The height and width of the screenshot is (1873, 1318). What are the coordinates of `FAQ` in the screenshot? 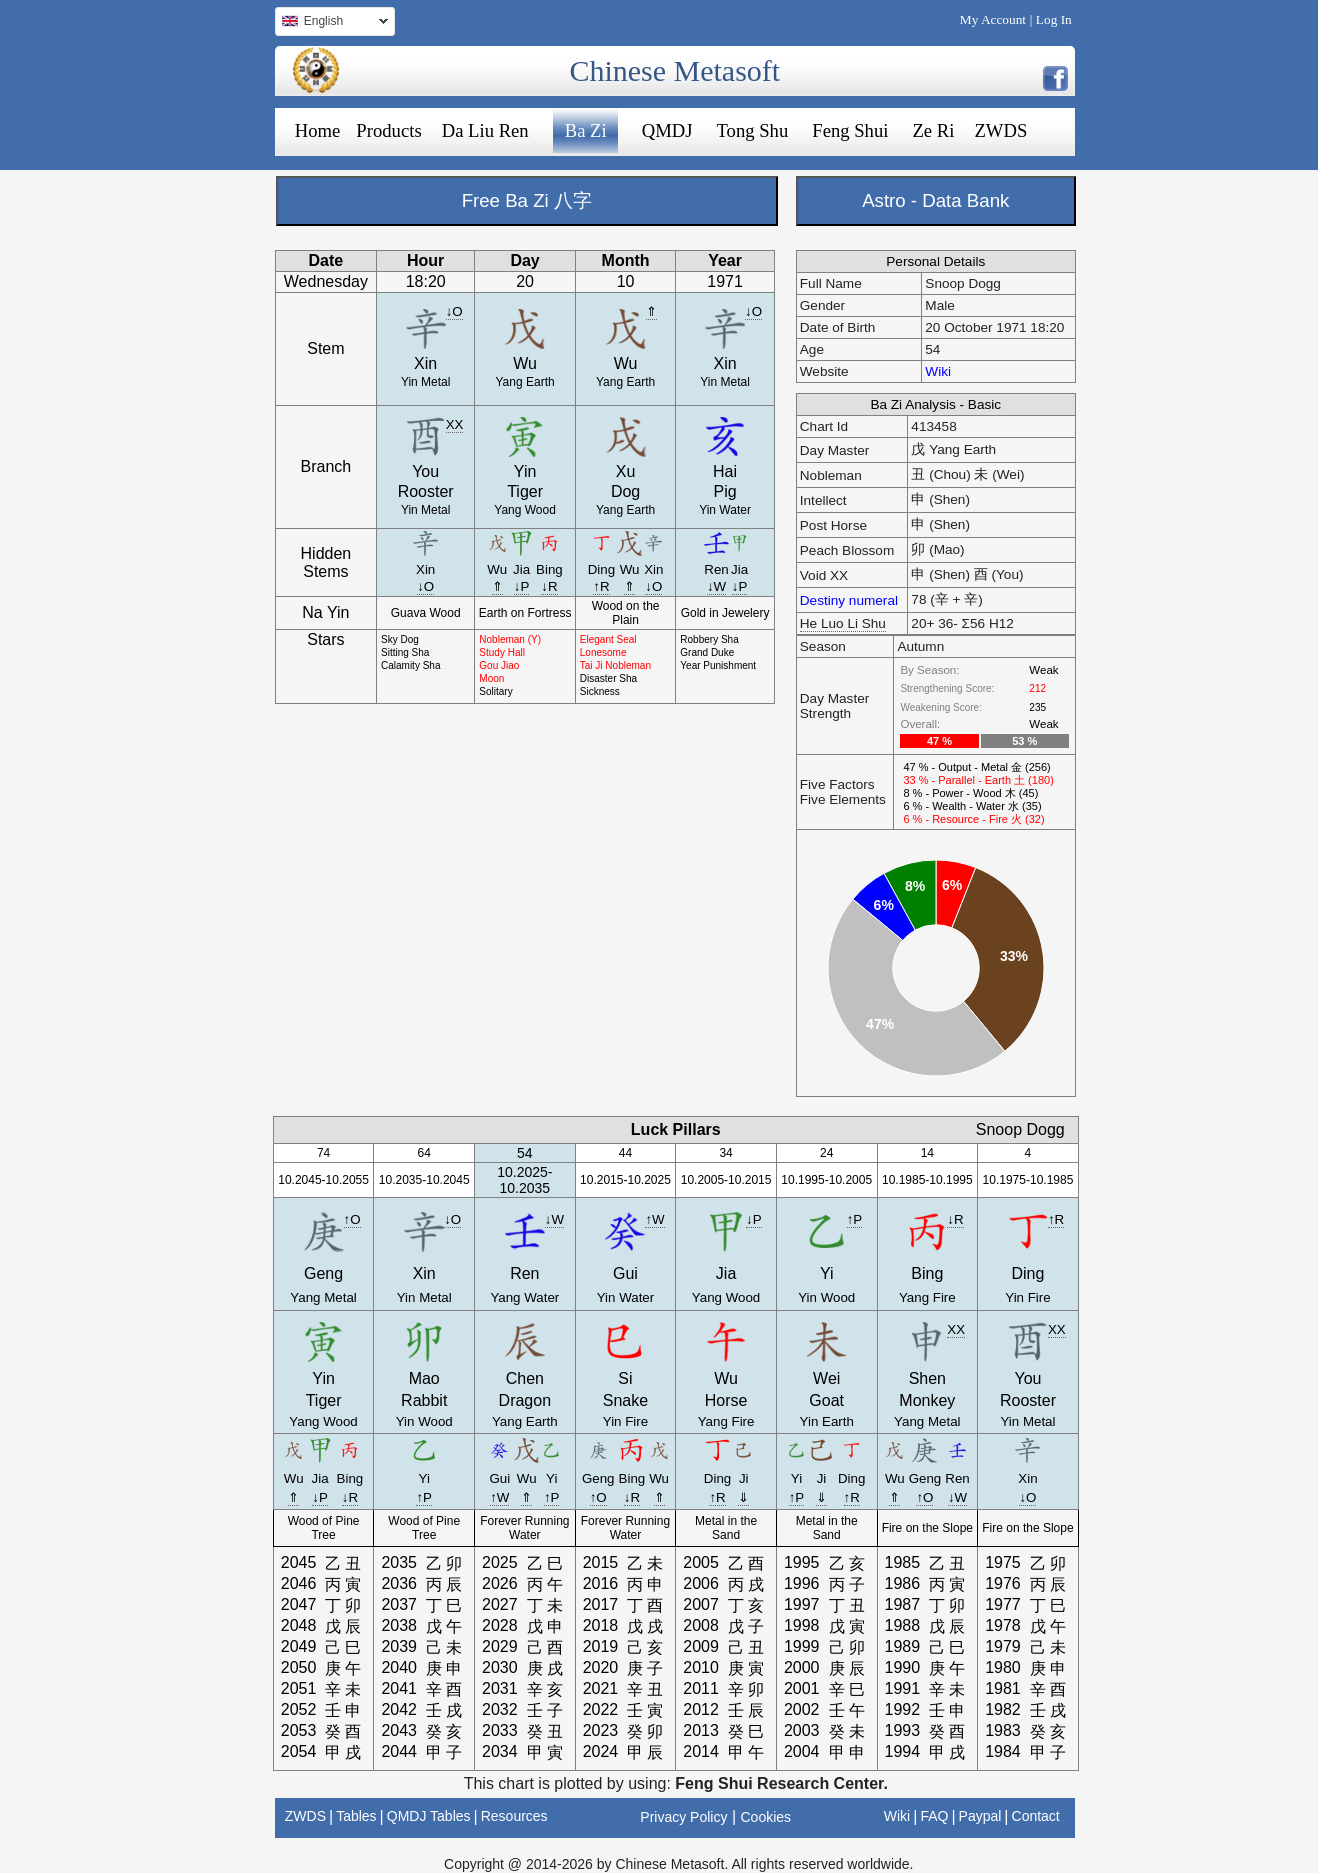 It's located at (934, 1816).